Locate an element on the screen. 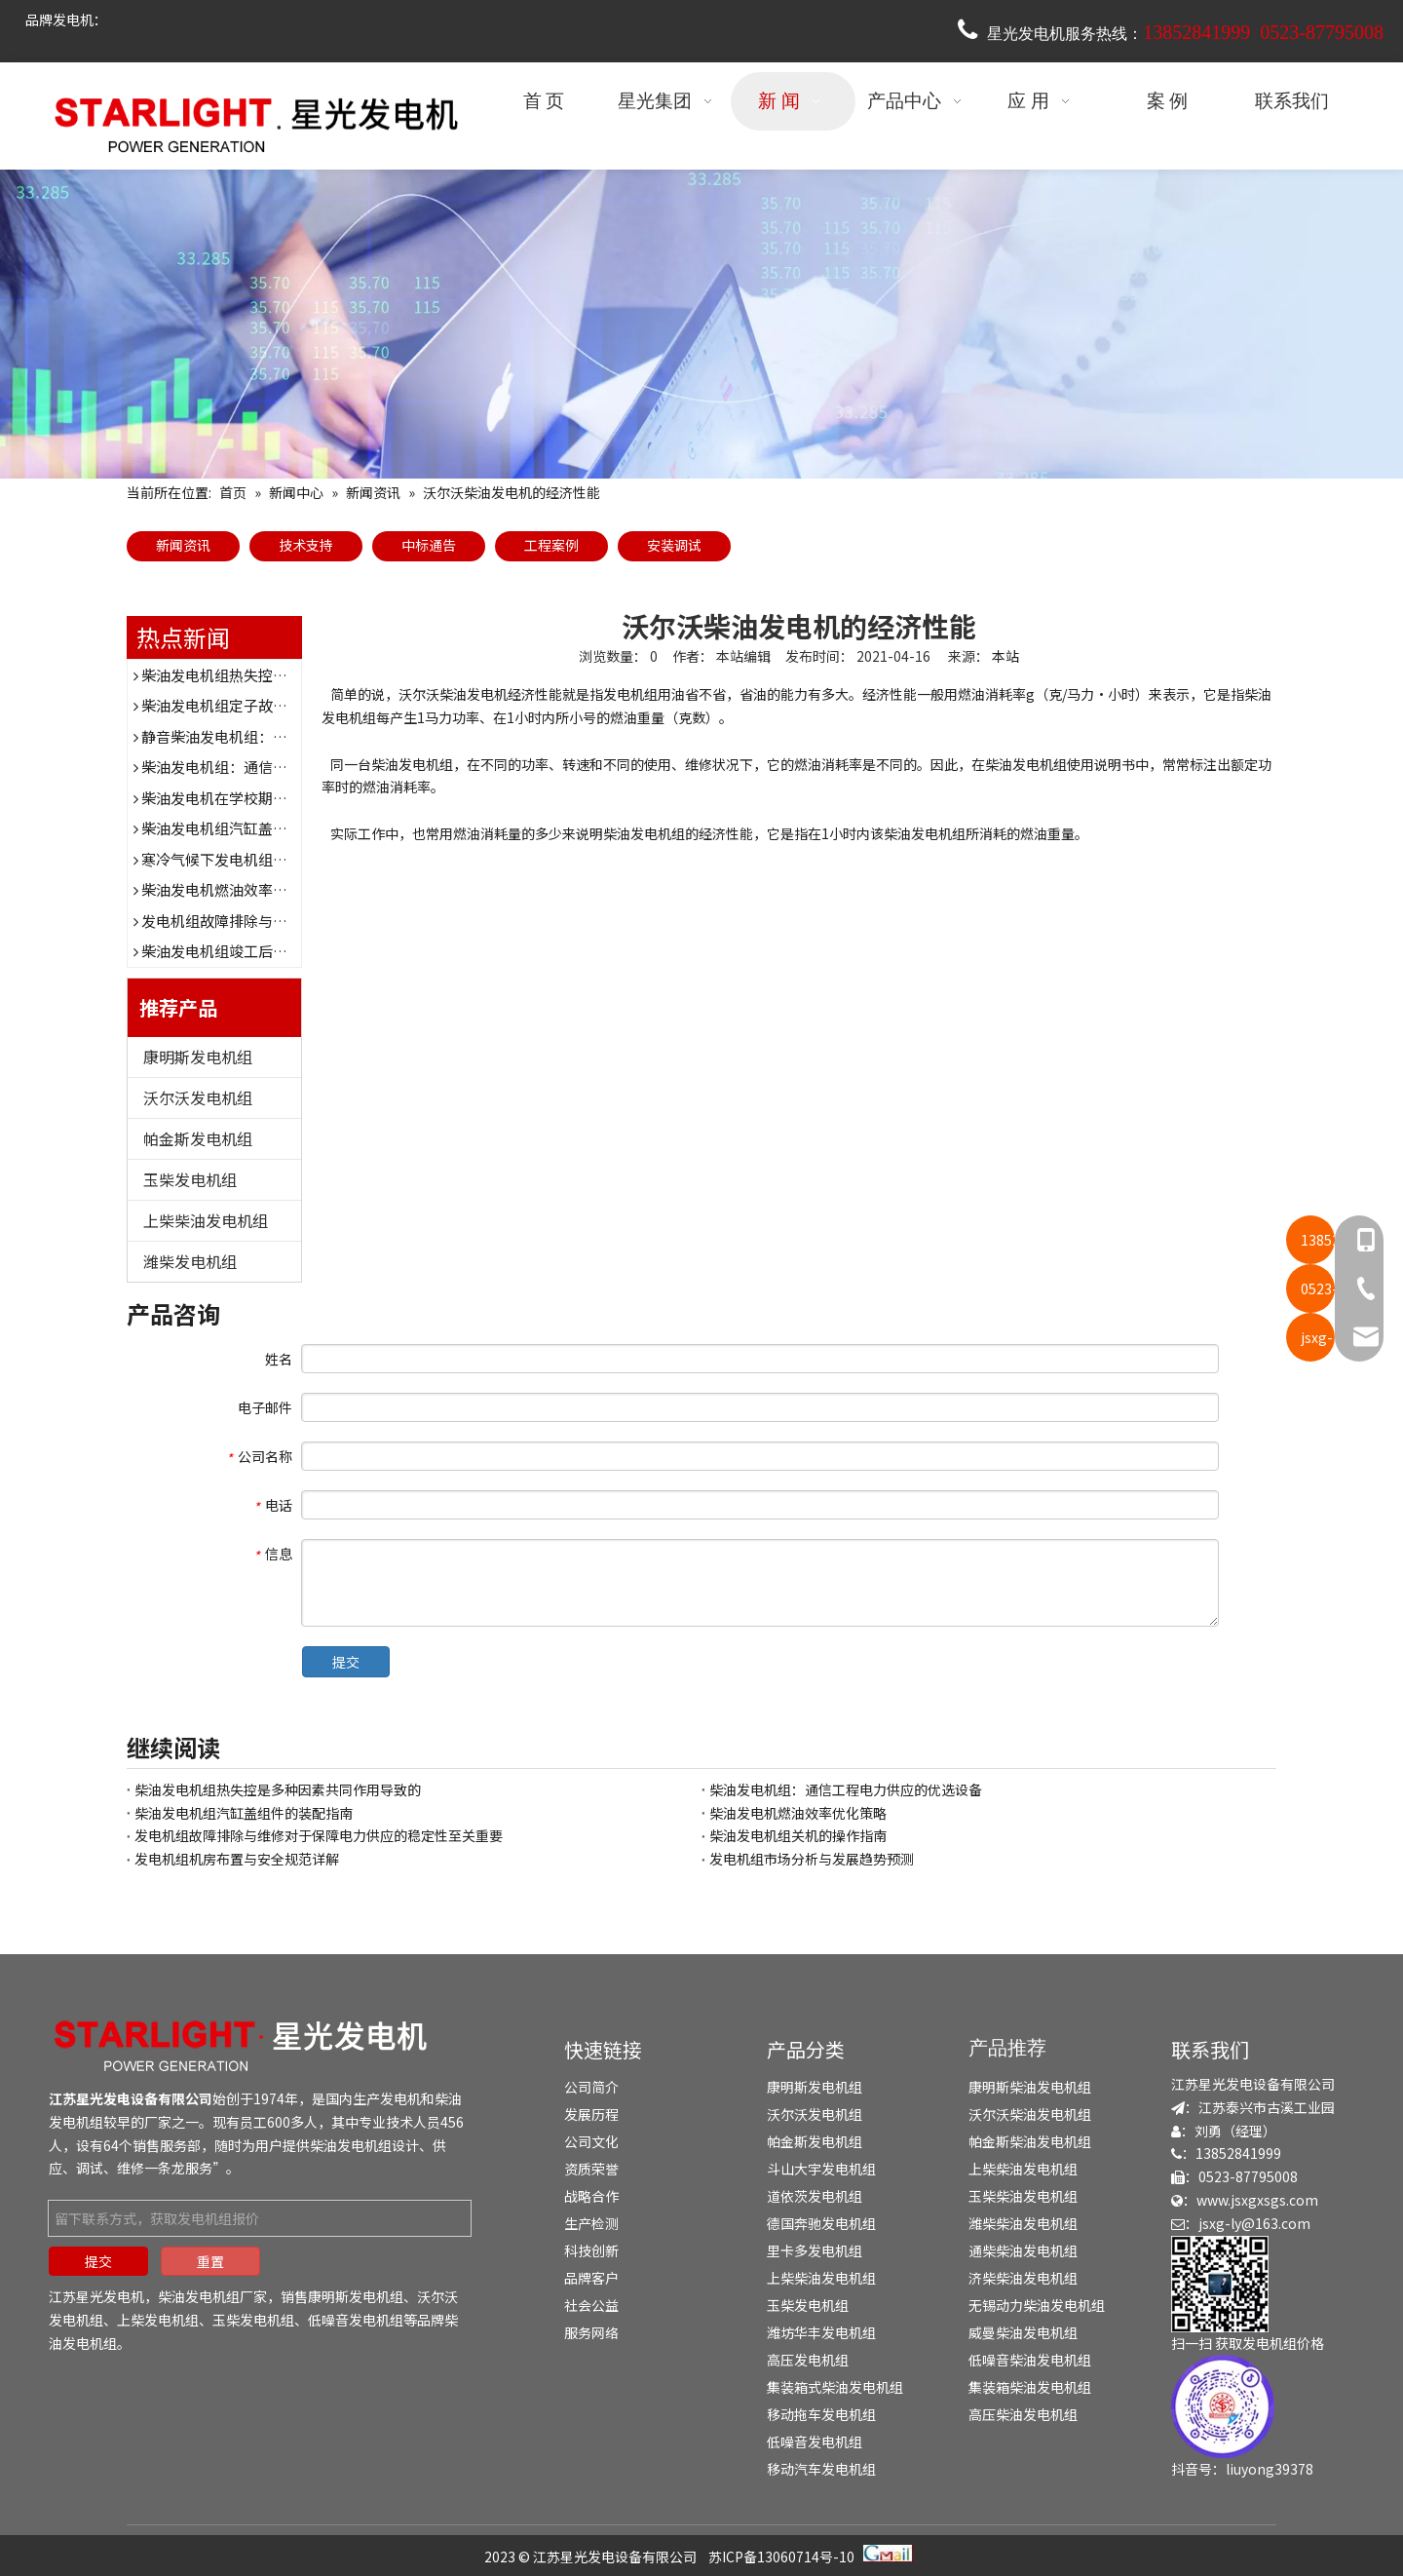  帕金斯柴油发电机组 is located at coordinates (1029, 2141).